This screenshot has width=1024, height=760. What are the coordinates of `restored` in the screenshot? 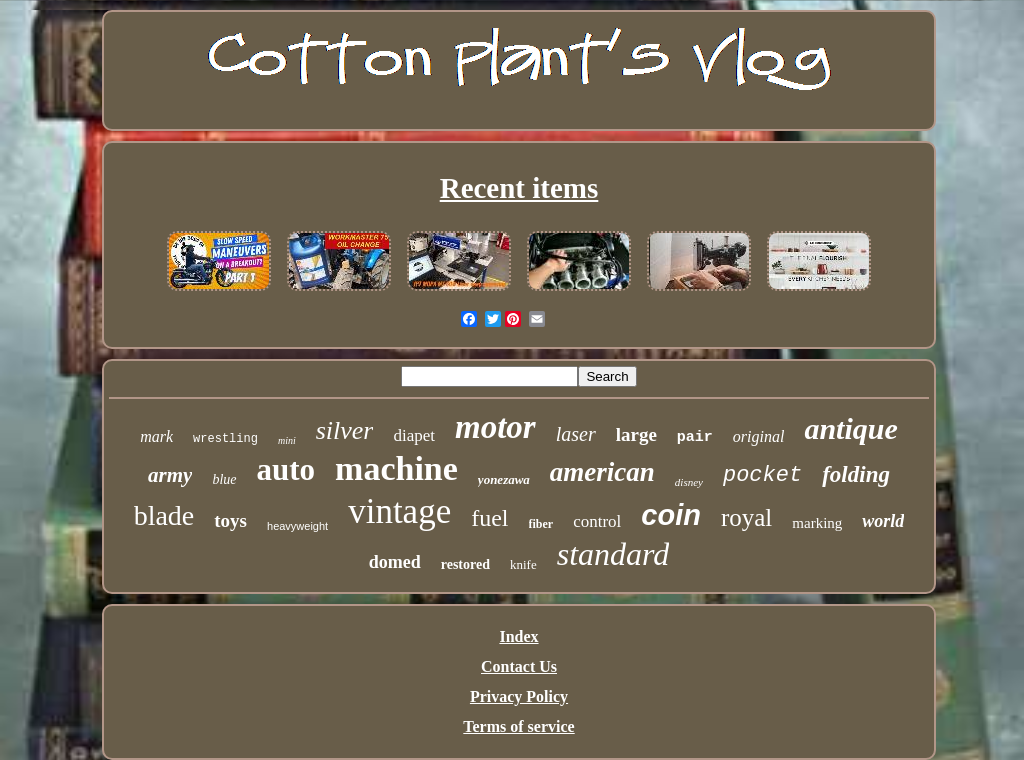 It's located at (465, 564).